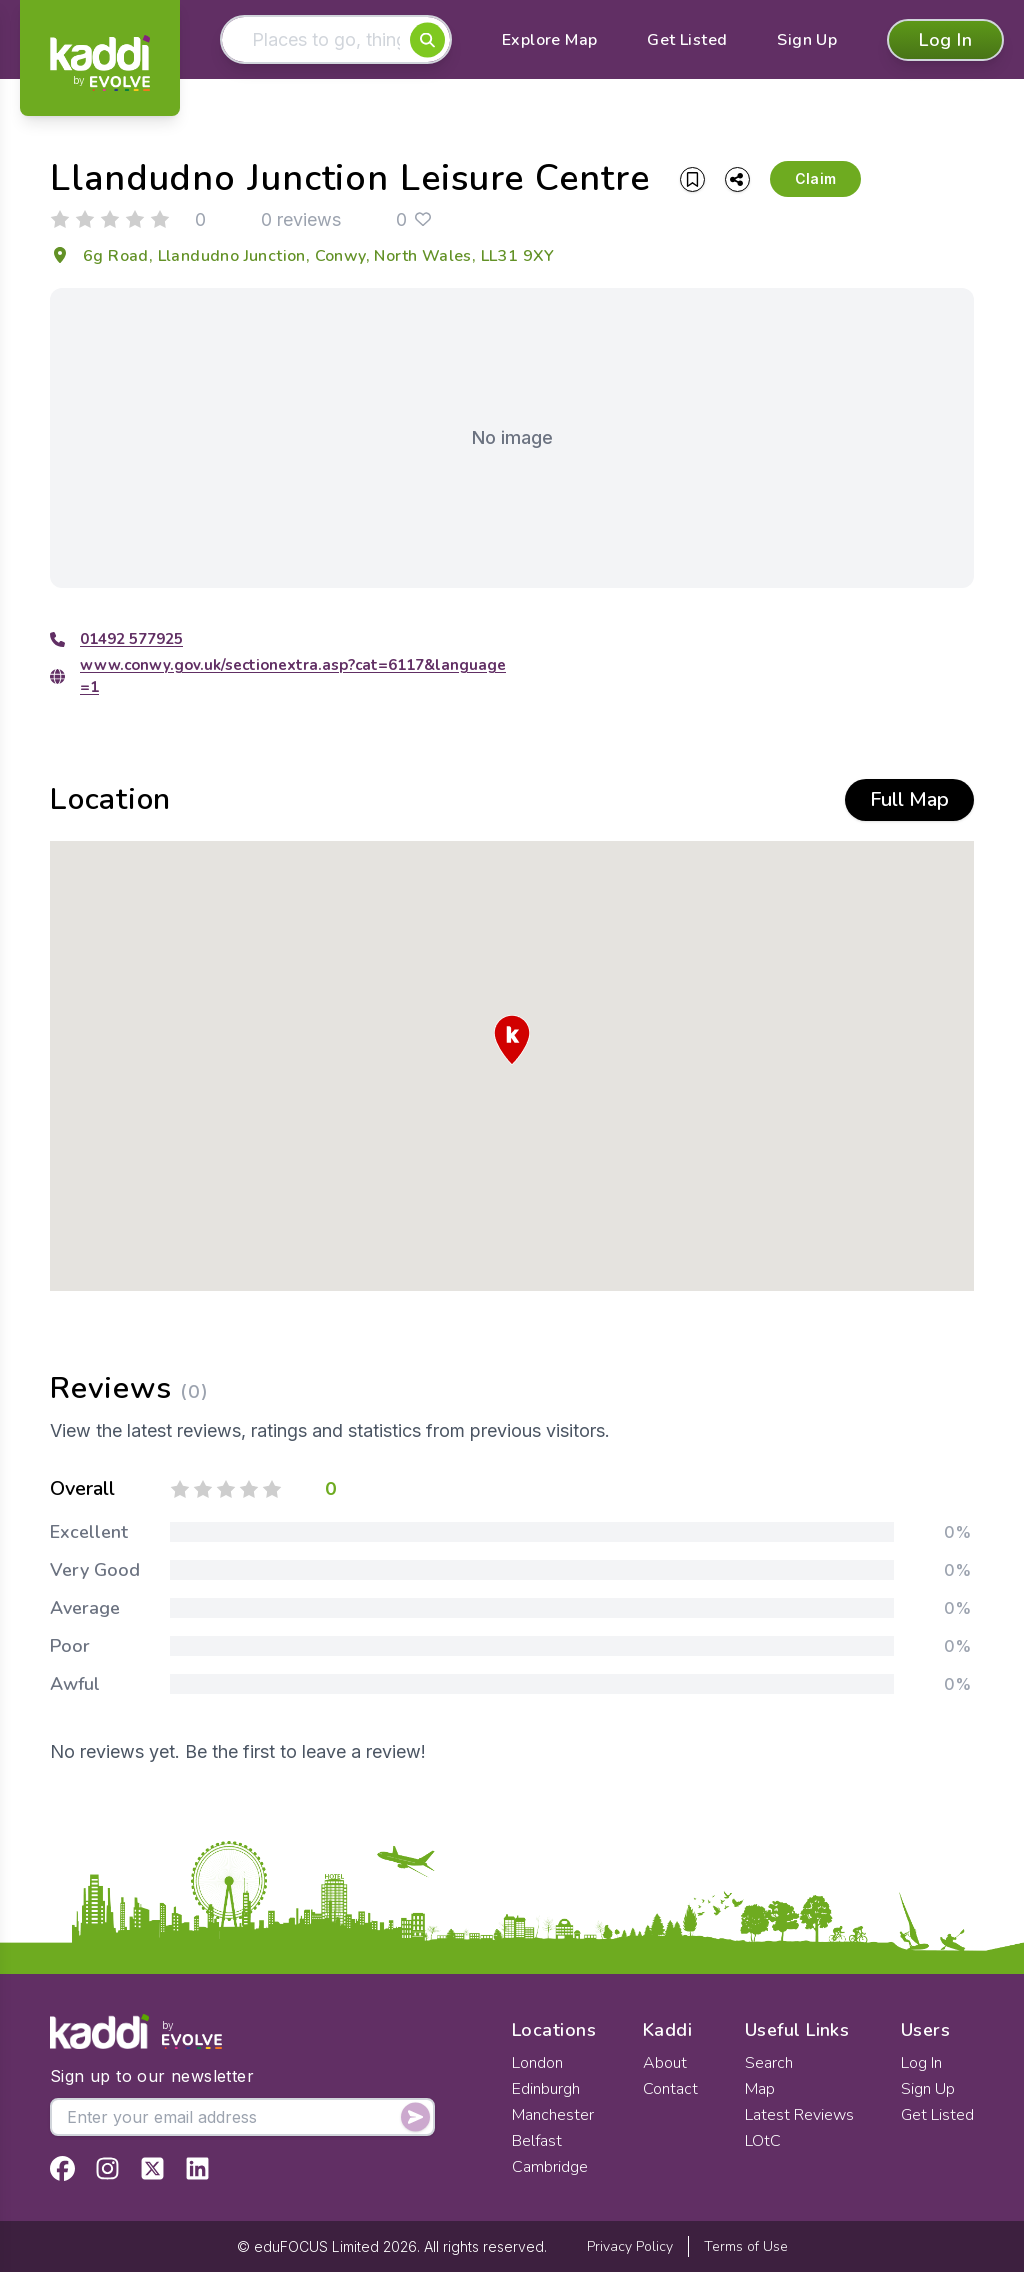 The height and width of the screenshot is (2272, 1024). Describe the element at coordinates (799, 2115) in the screenshot. I see `Latest Reviews` at that location.